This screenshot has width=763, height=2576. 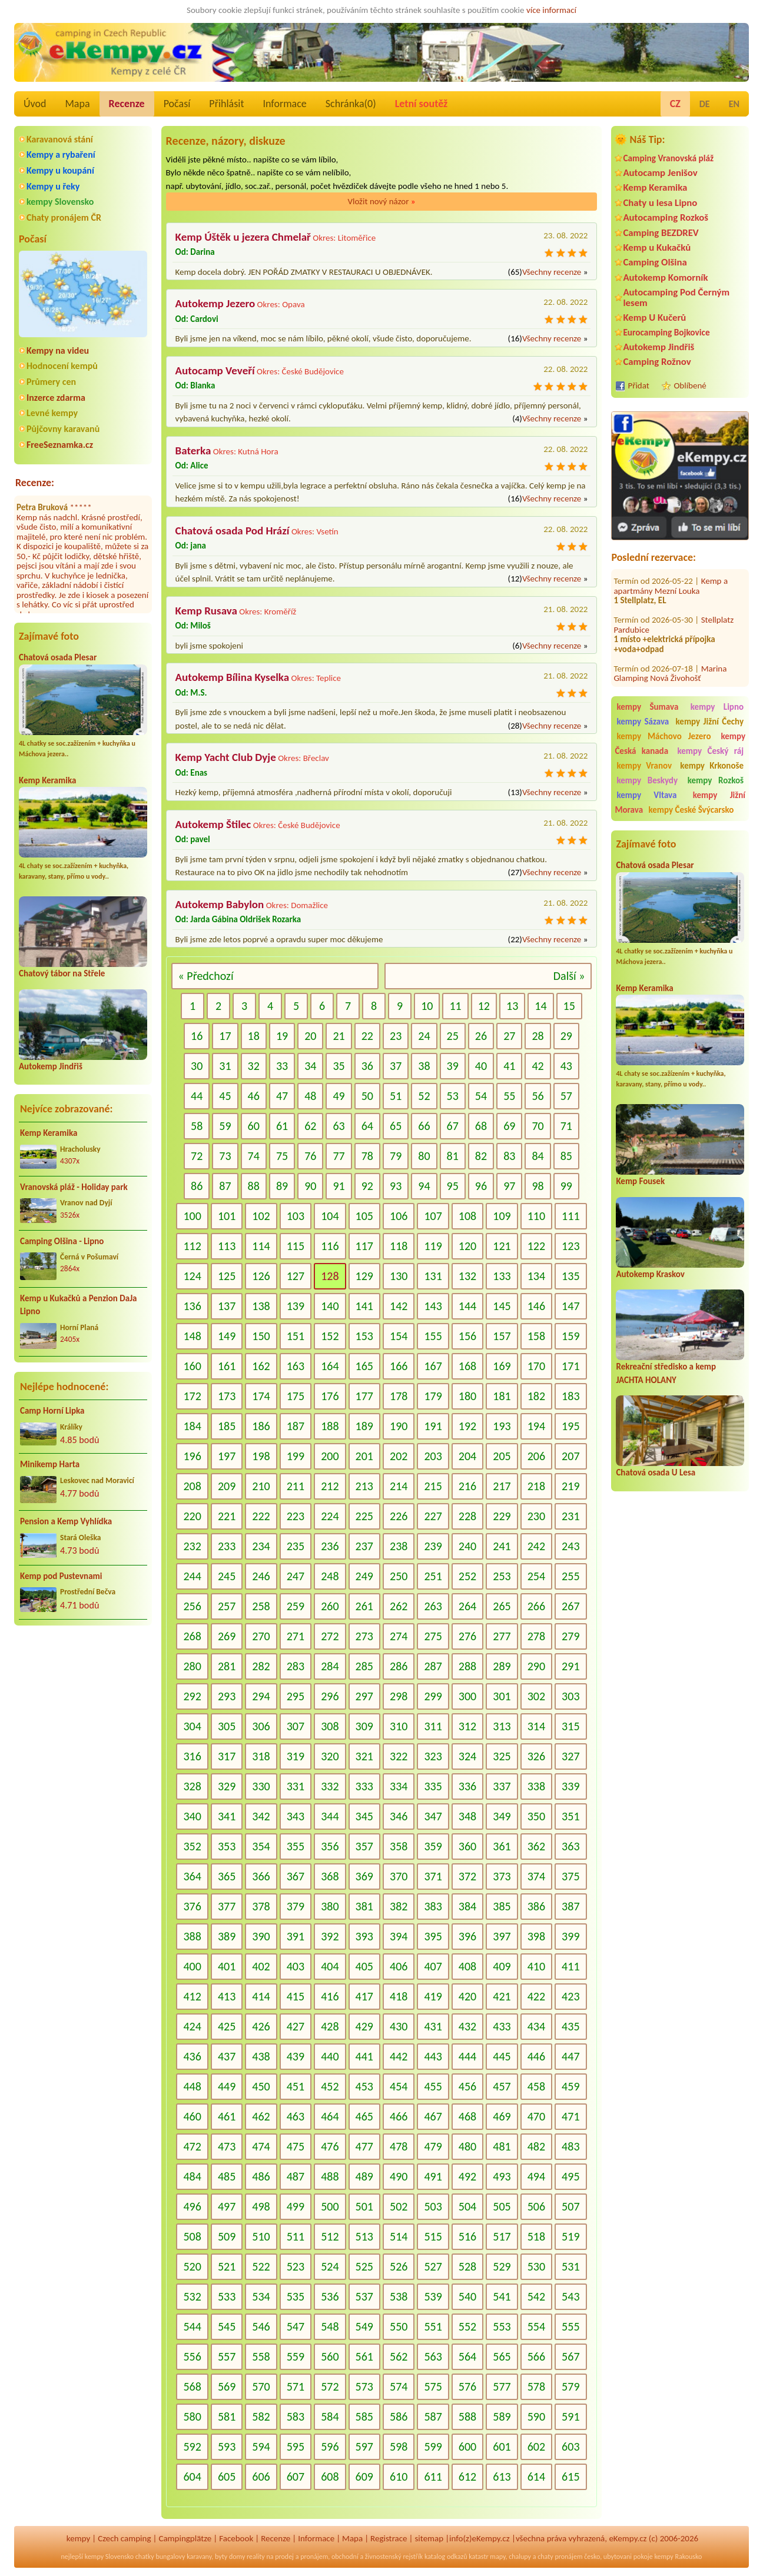 What do you see at coordinates (570, 1816) in the screenshot?
I see `351` at bounding box center [570, 1816].